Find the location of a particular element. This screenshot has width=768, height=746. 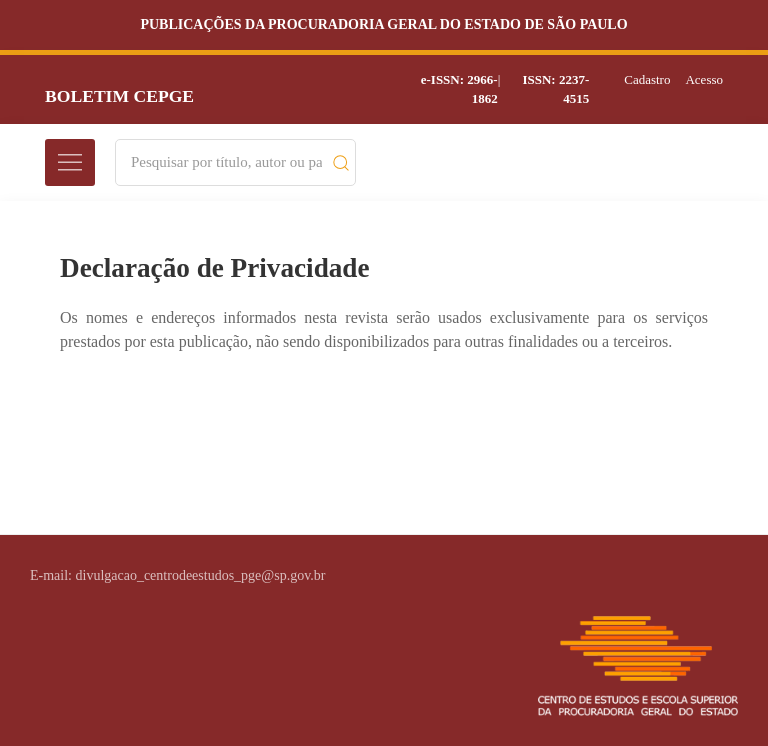

Cadastro is located at coordinates (647, 79).